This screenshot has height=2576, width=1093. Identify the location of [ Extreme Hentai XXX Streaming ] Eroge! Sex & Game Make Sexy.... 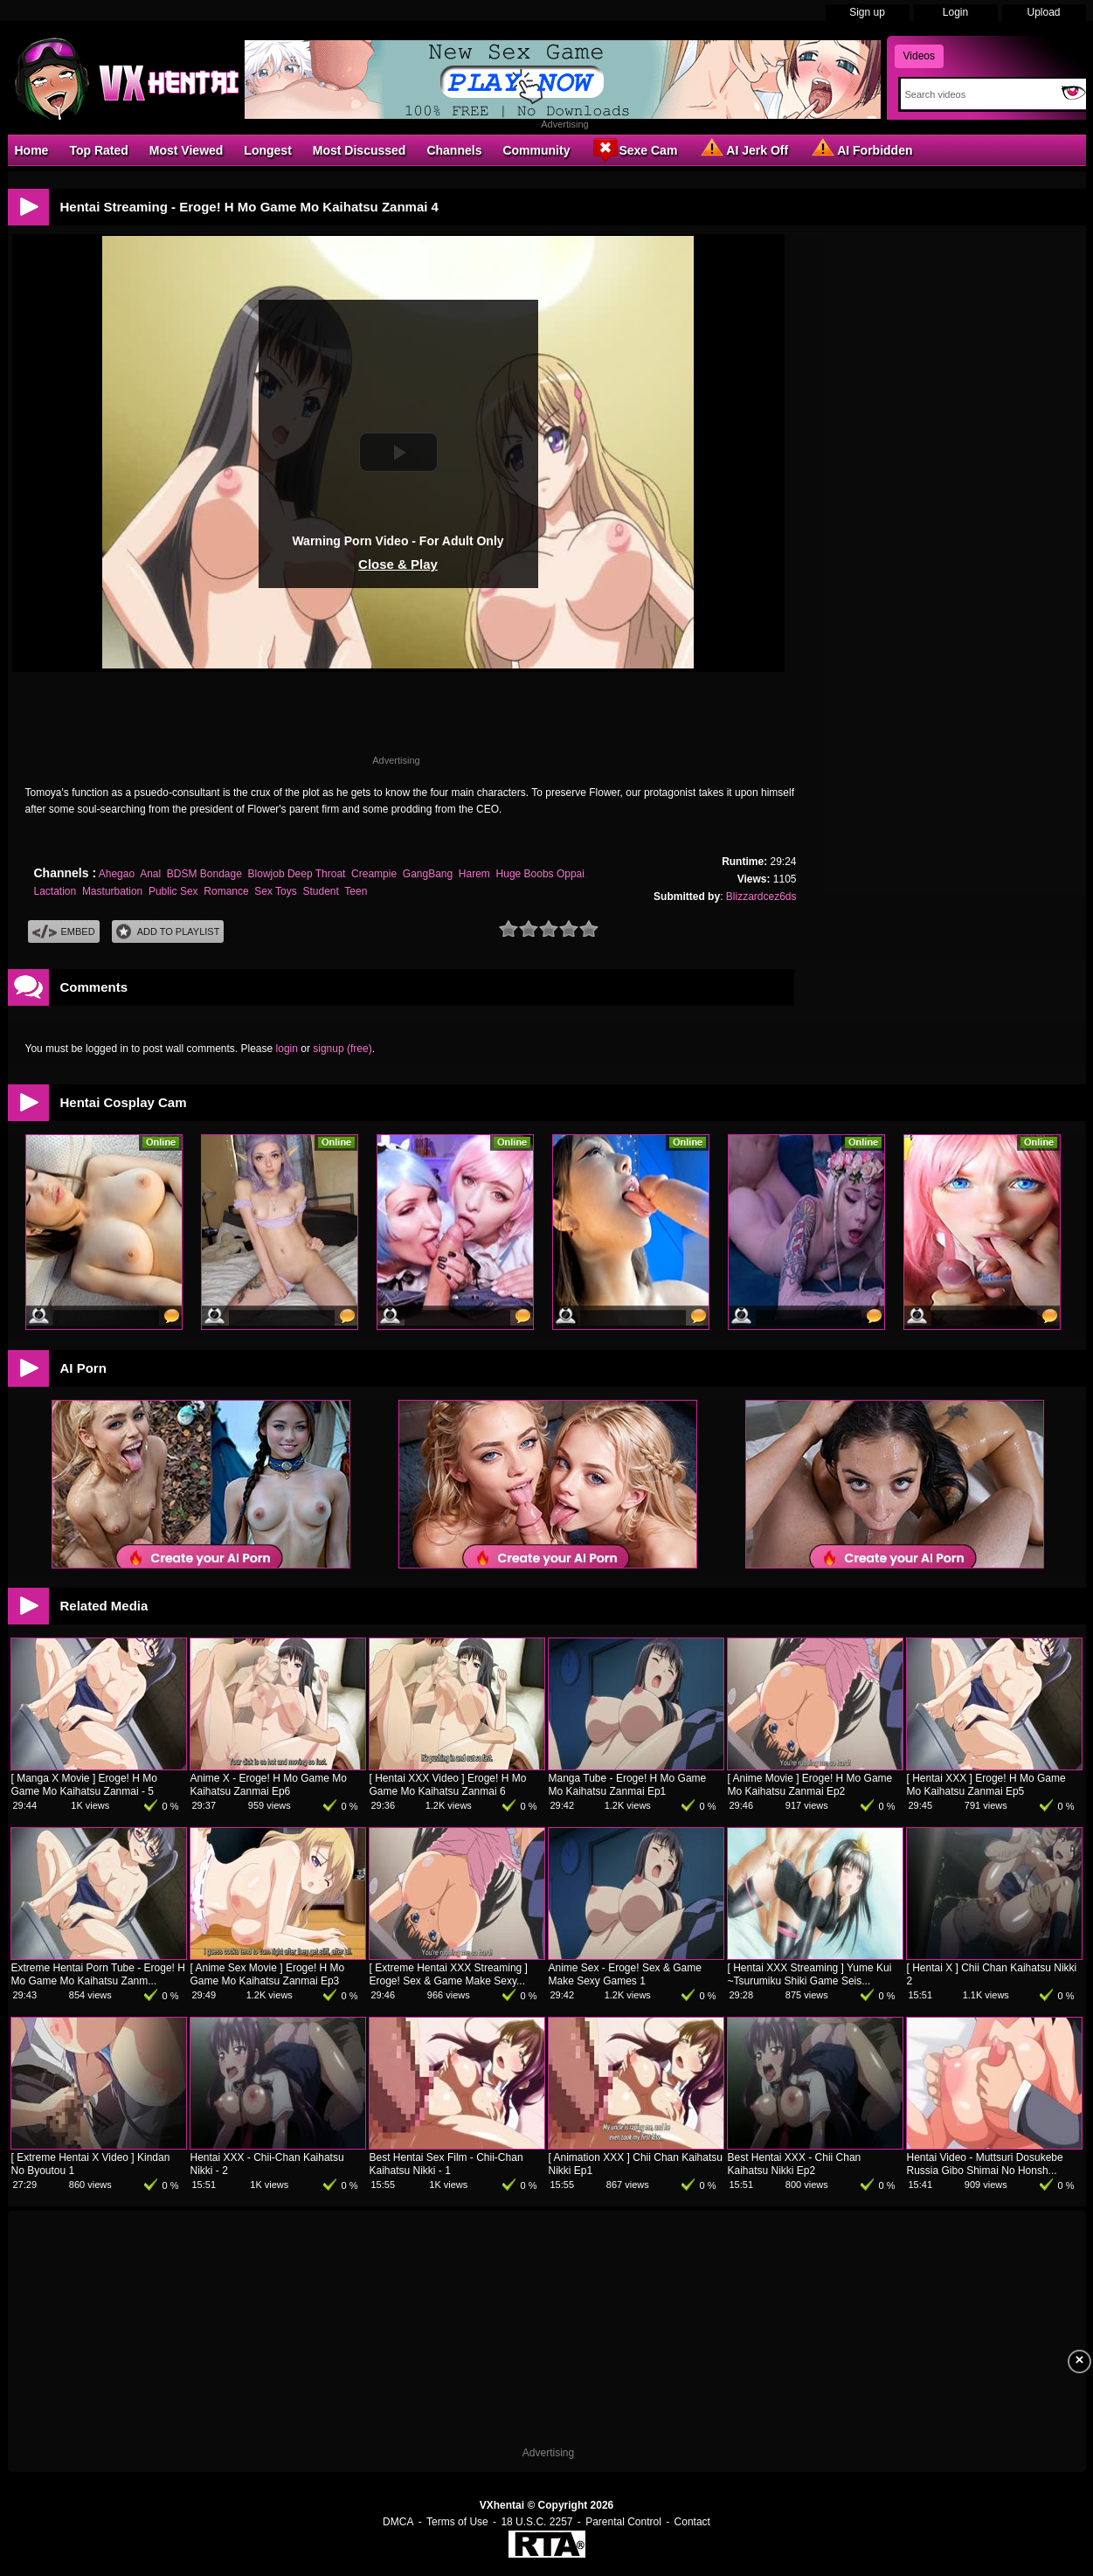
(449, 1974).